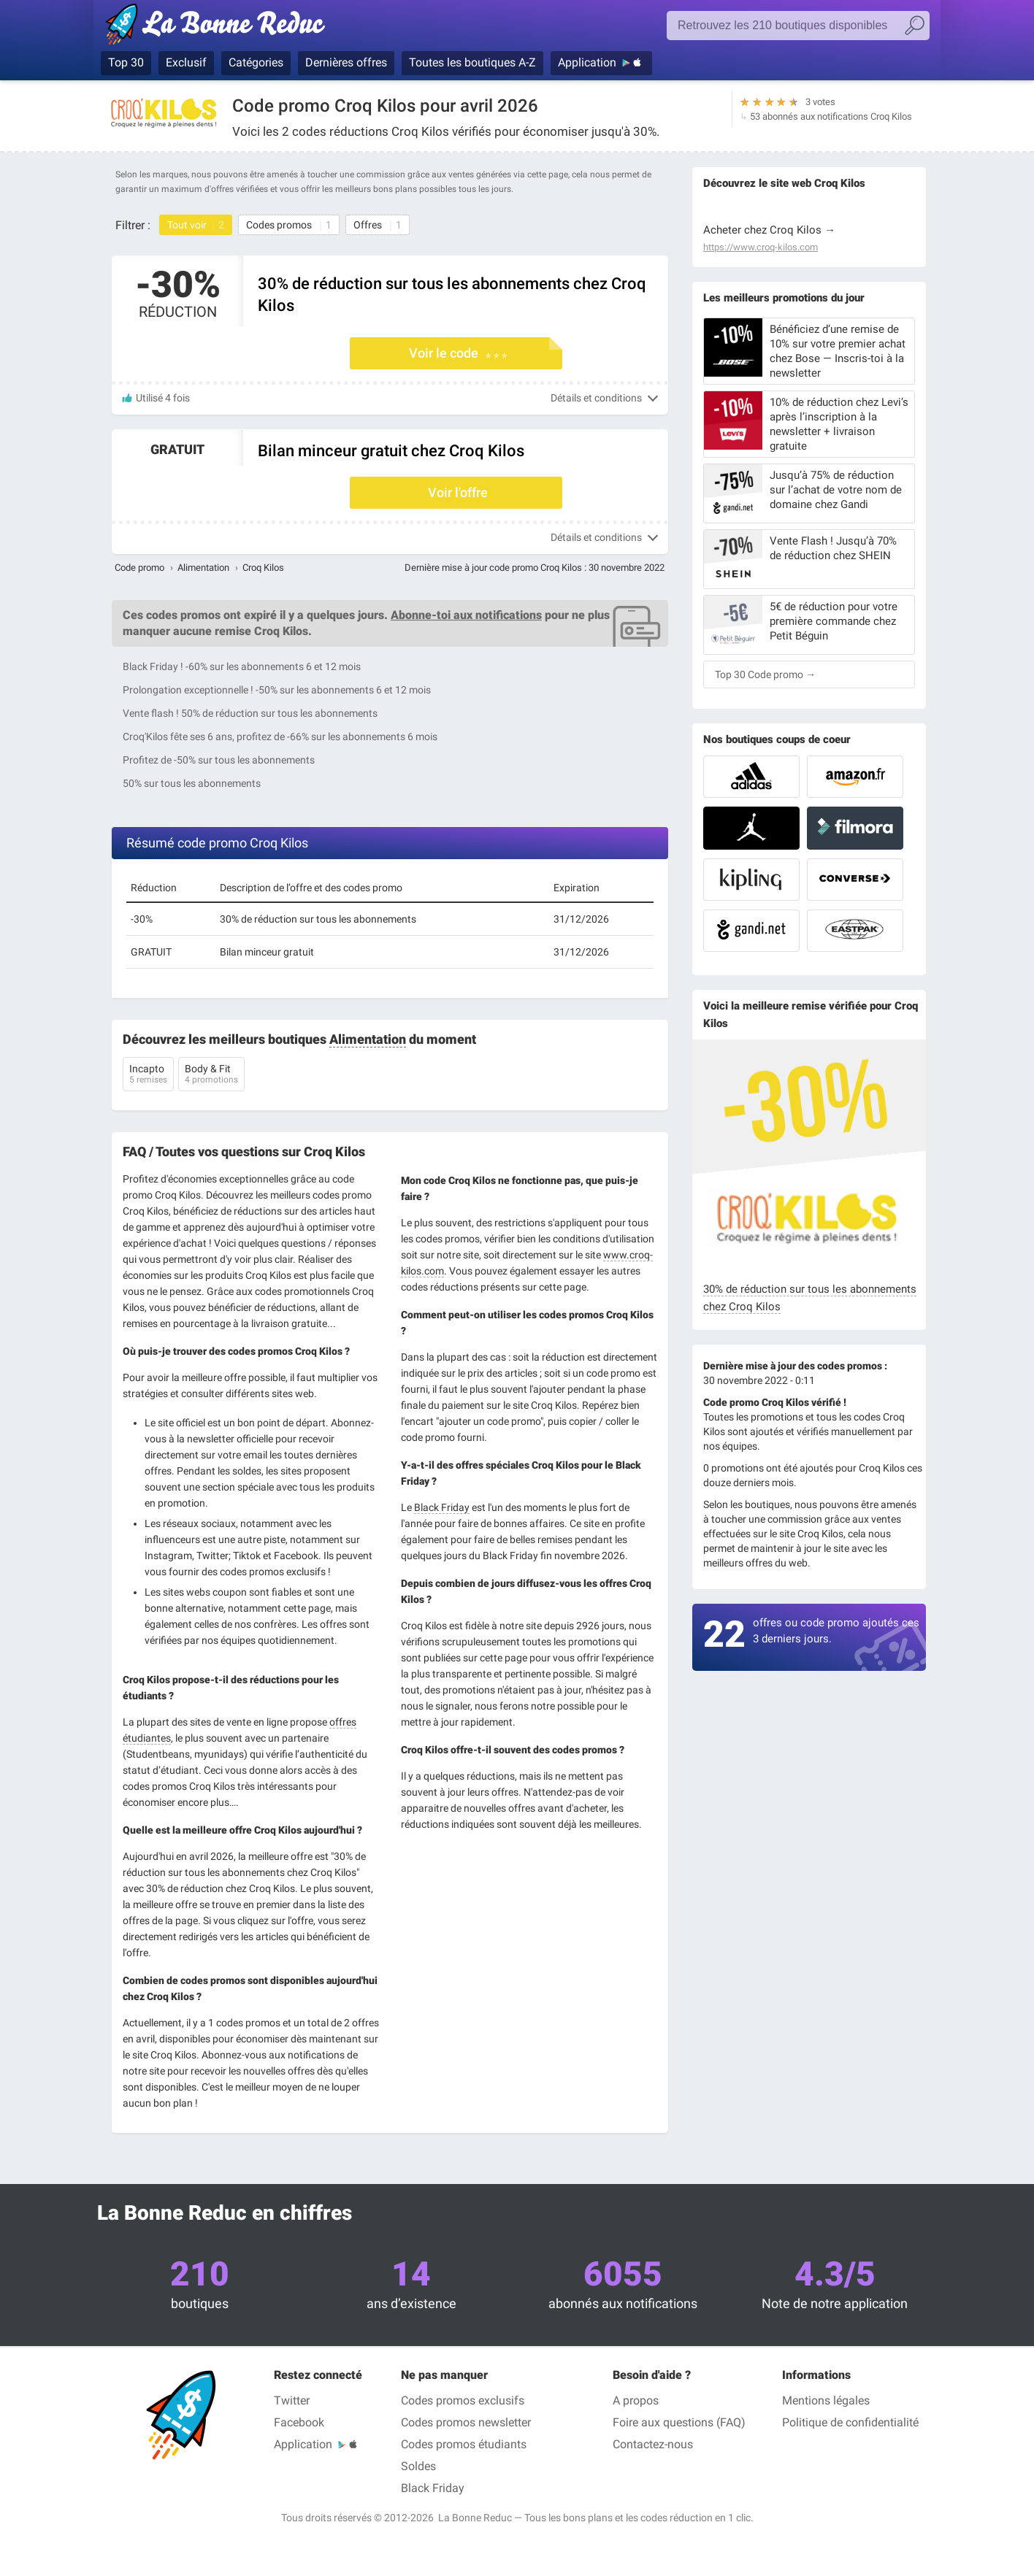 This screenshot has height=2576, width=1034. Describe the element at coordinates (186, 62) in the screenshot. I see `Exclusif` at that location.